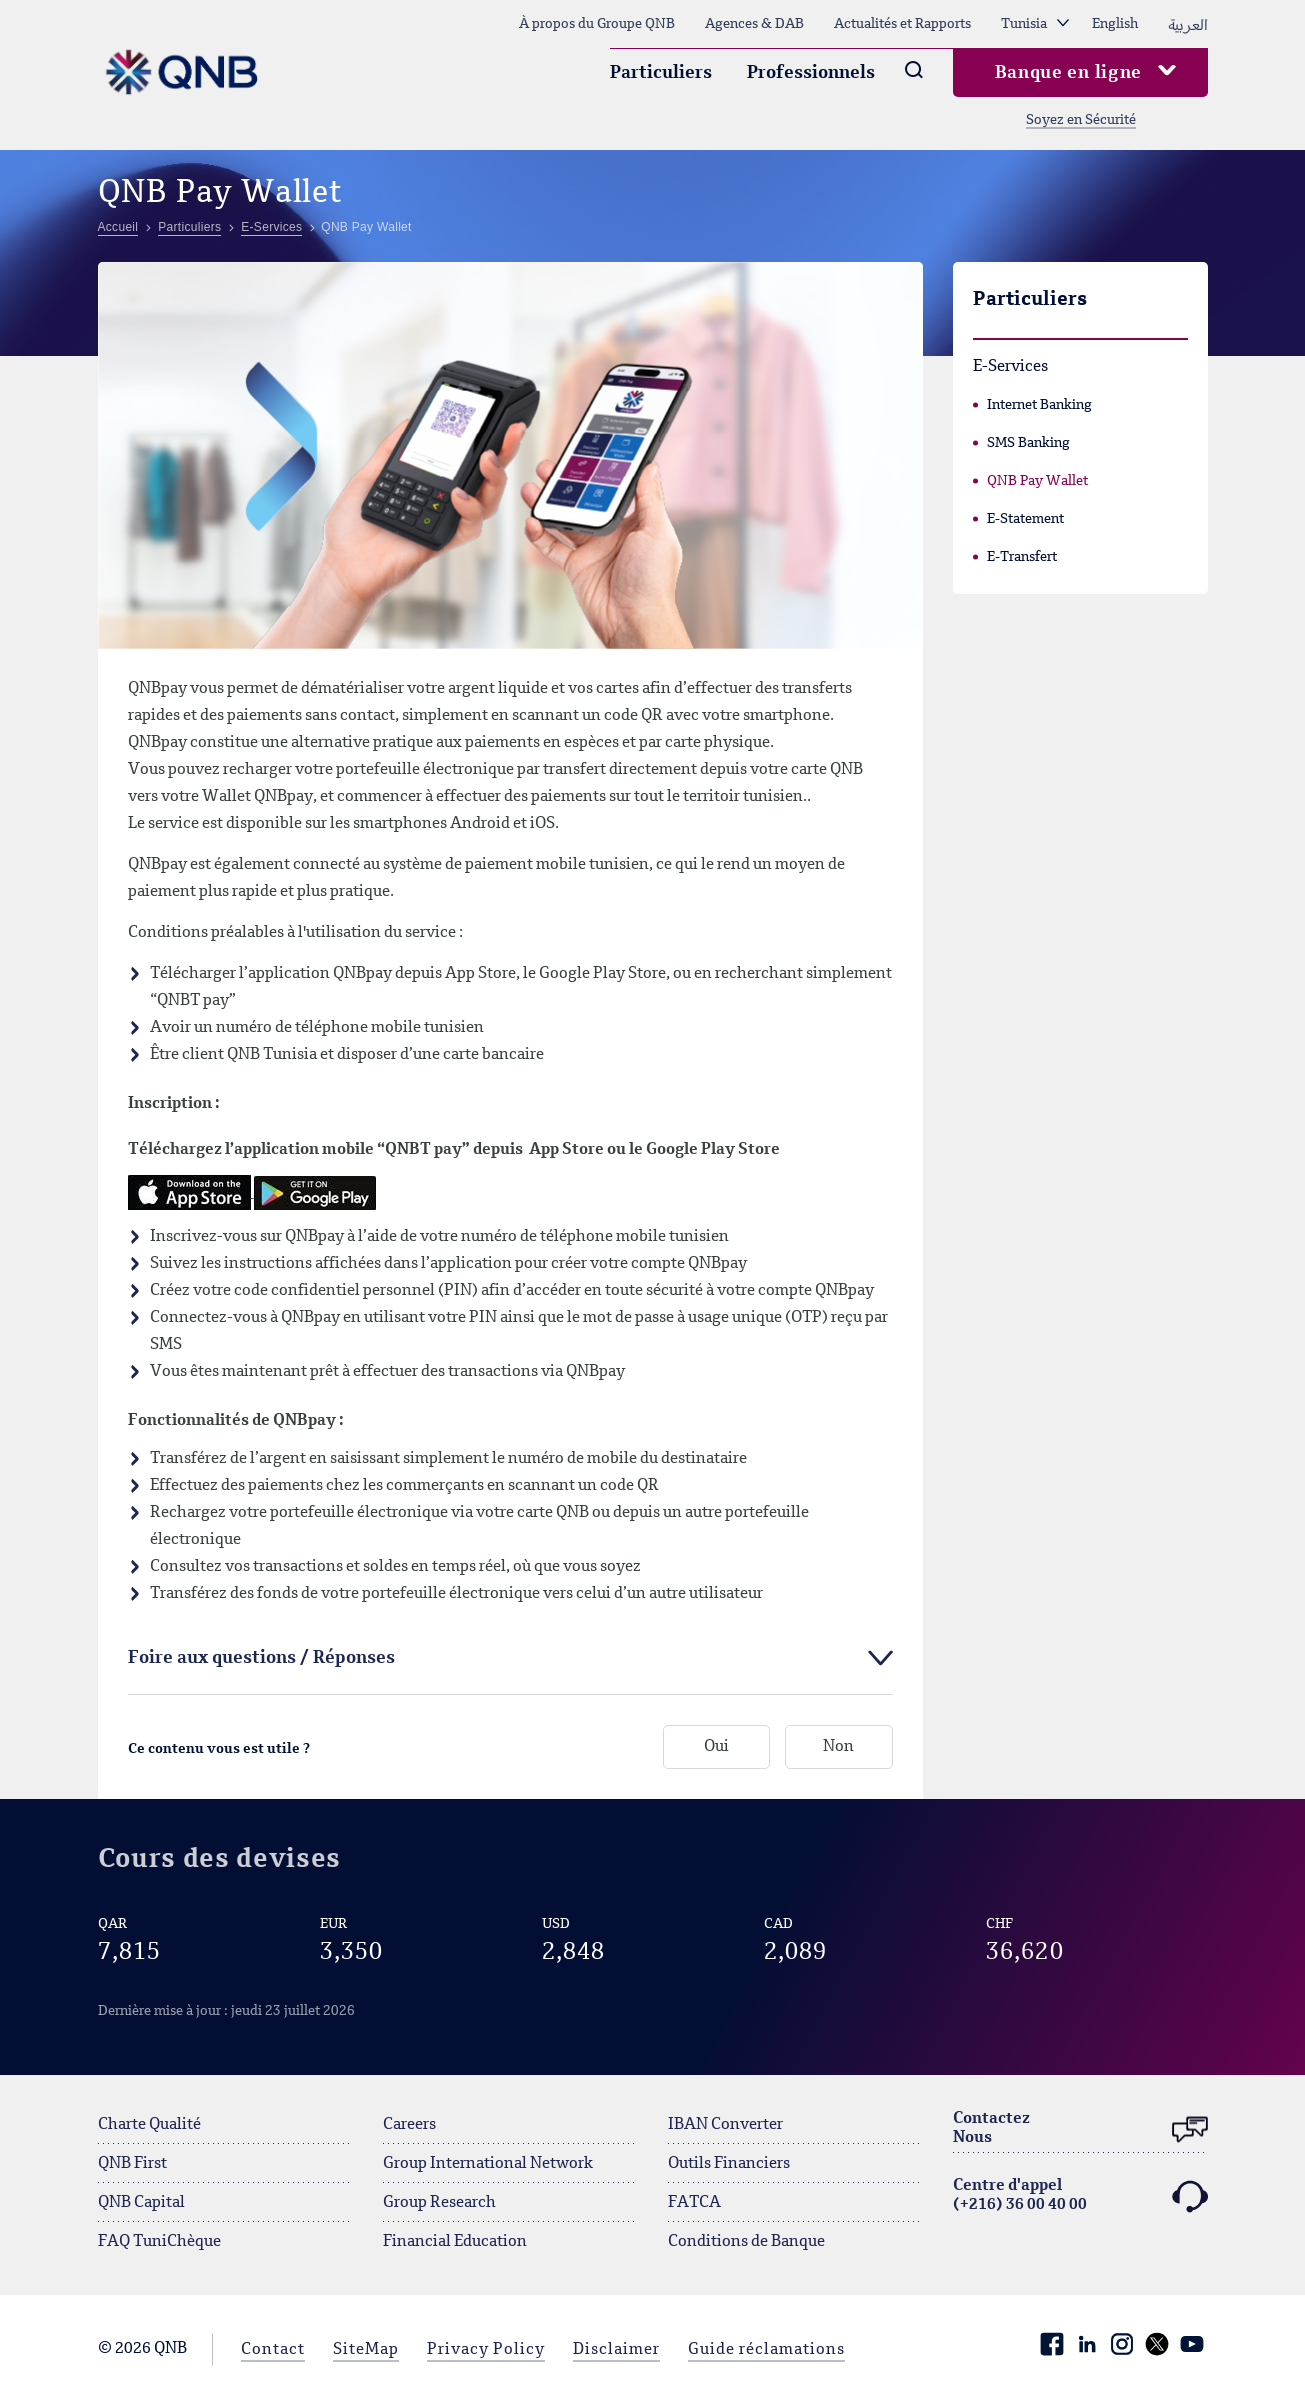 This screenshot has width=1305, height=2392. What do you see at coordinates (838, 1748) in the screenshot?
I see `Non` at bounding box center [838, 1748].